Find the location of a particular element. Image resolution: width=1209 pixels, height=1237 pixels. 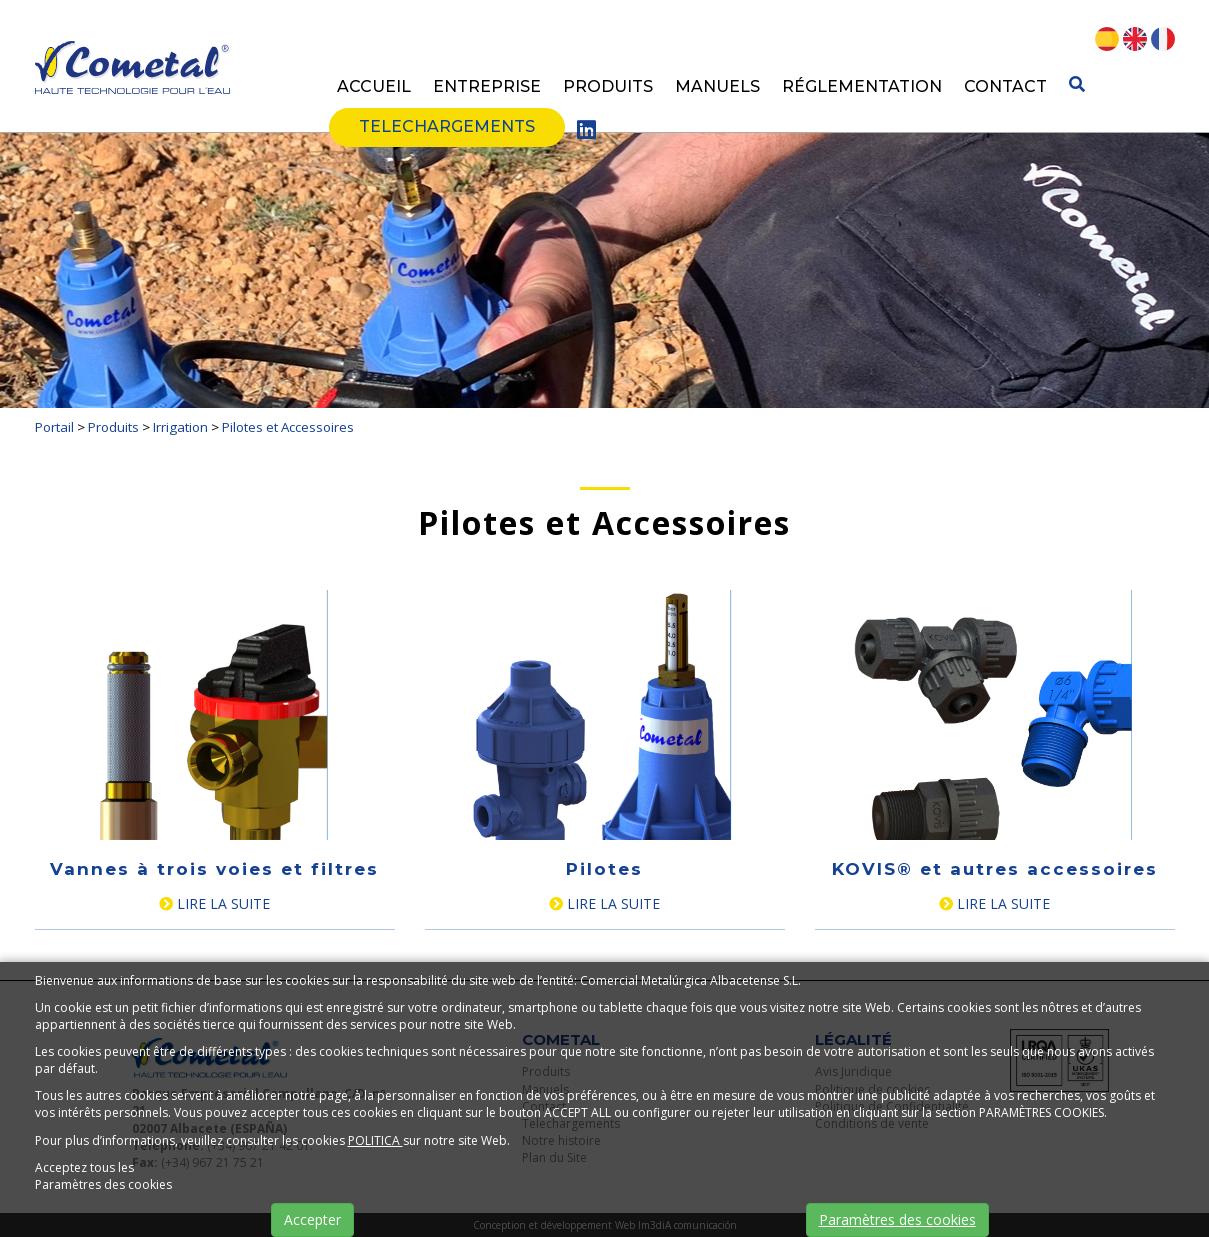

Irrigation is located at coordinates (180, 427).